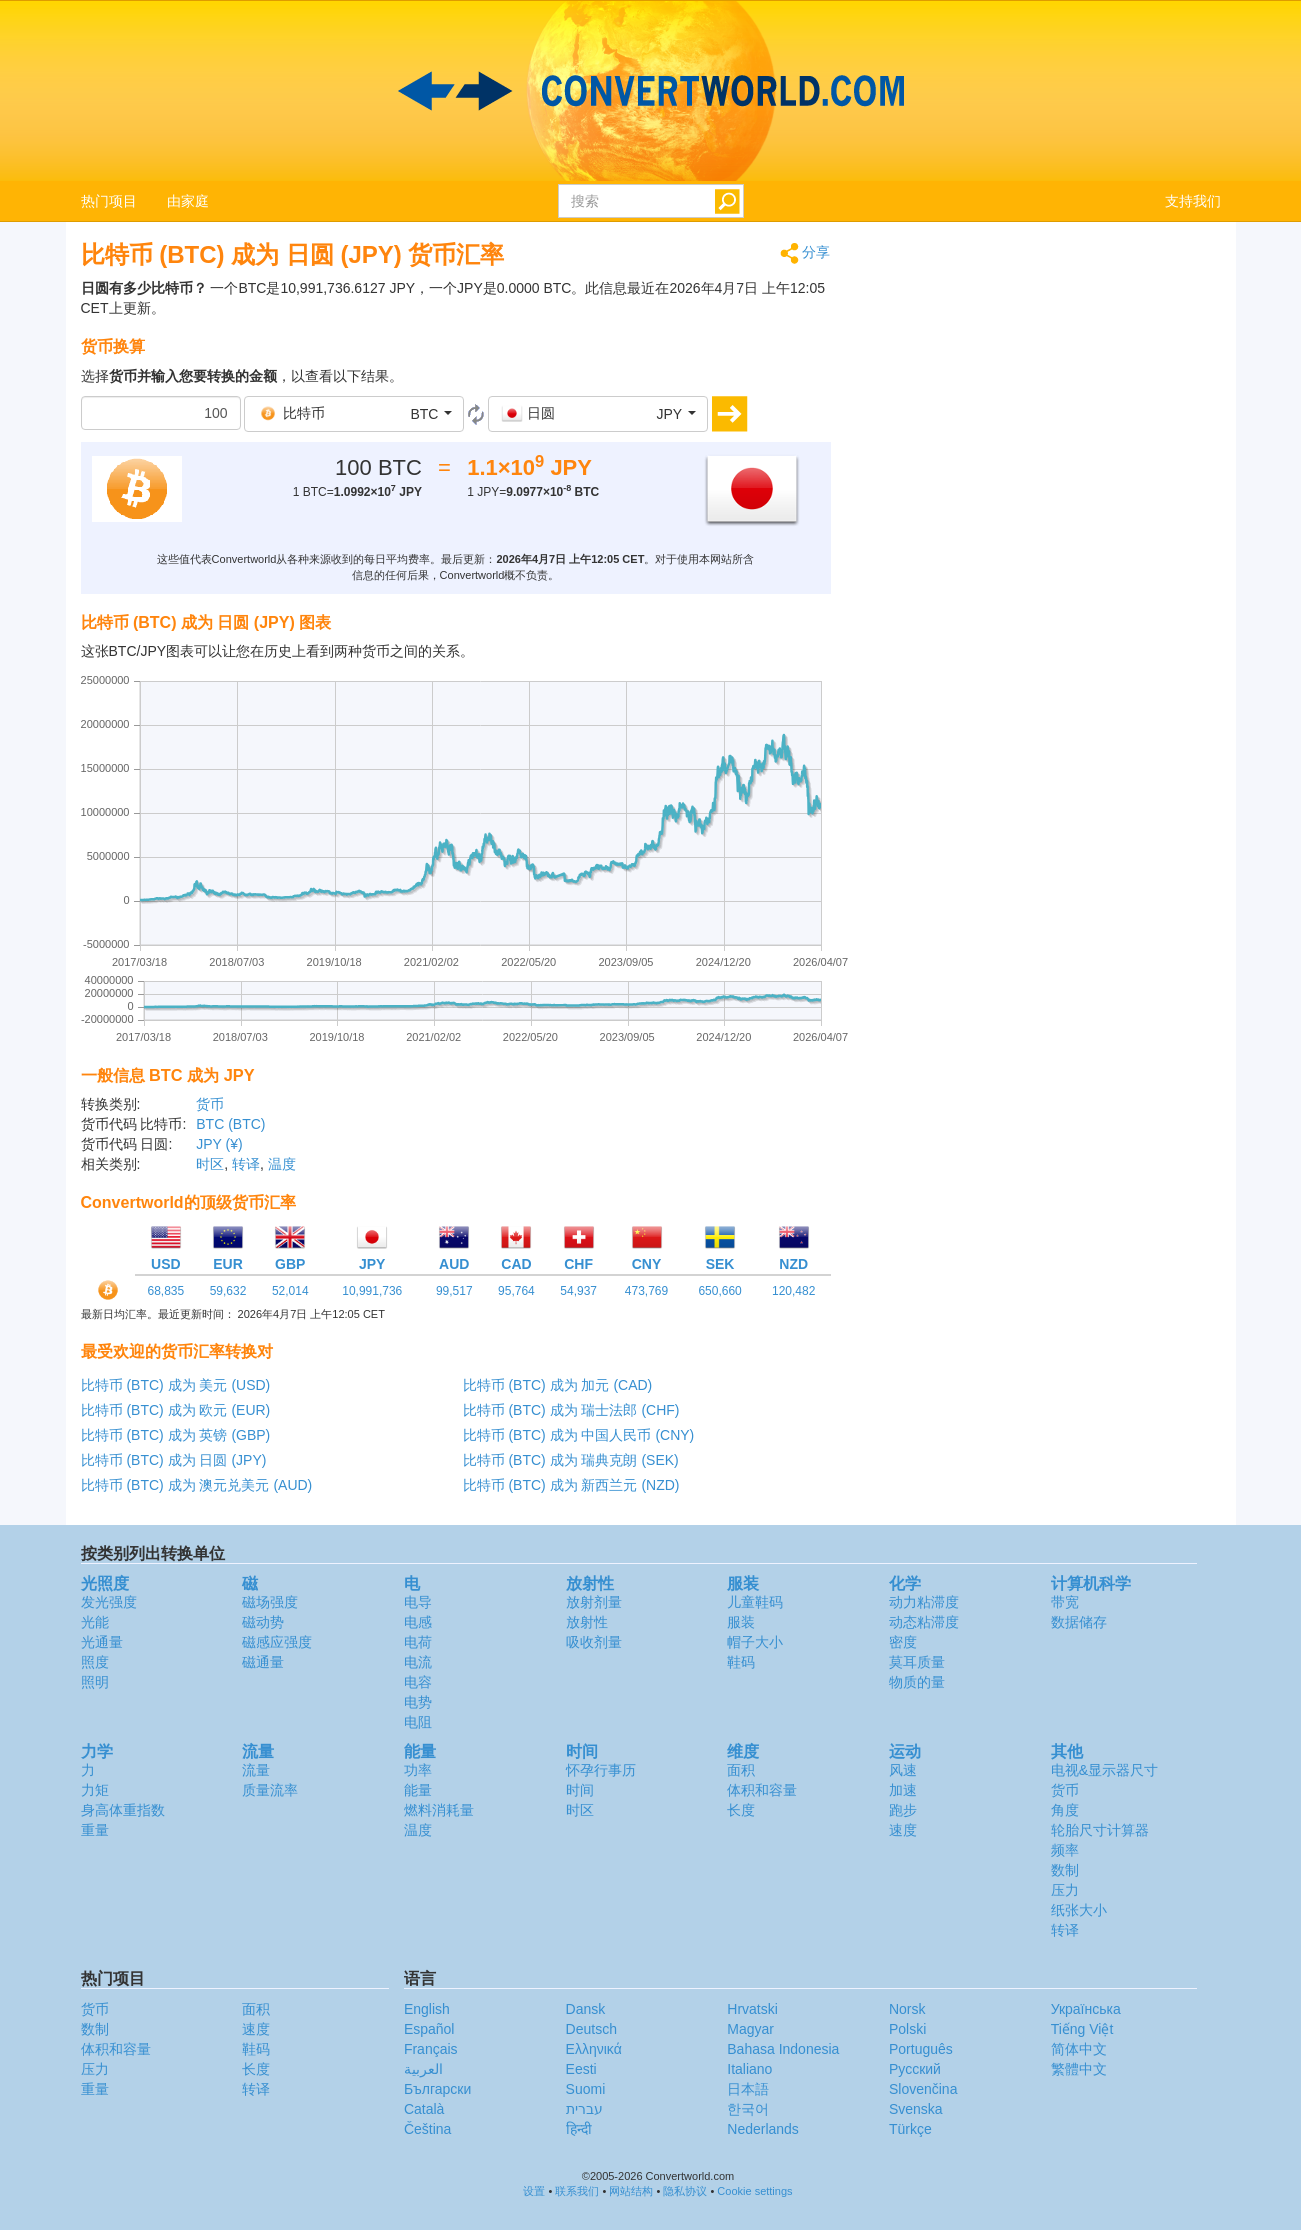 This screenshot has height=2230, width=1301. What do you see at coordinates (437, 2089) in the screenshot?
I see `Български` at bounding box center [437, 2089].